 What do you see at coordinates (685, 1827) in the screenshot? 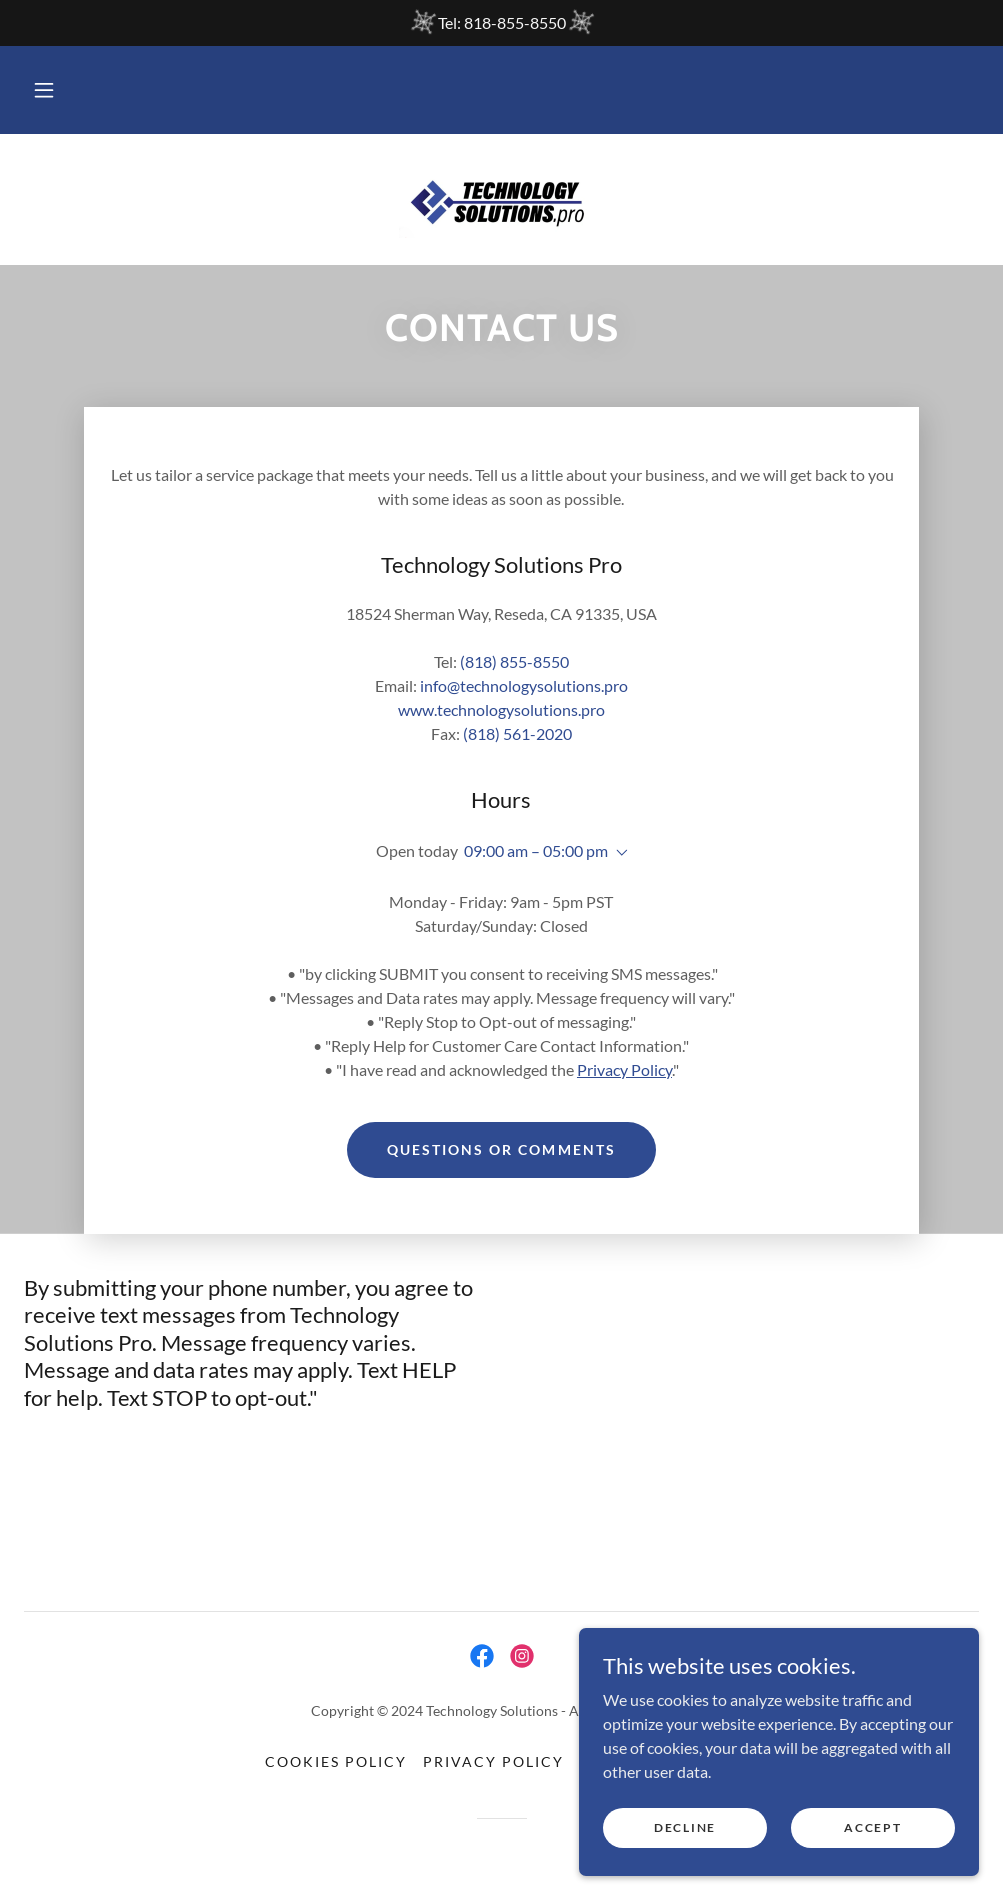
I see `Decline` at bounding box center [685, 1827].